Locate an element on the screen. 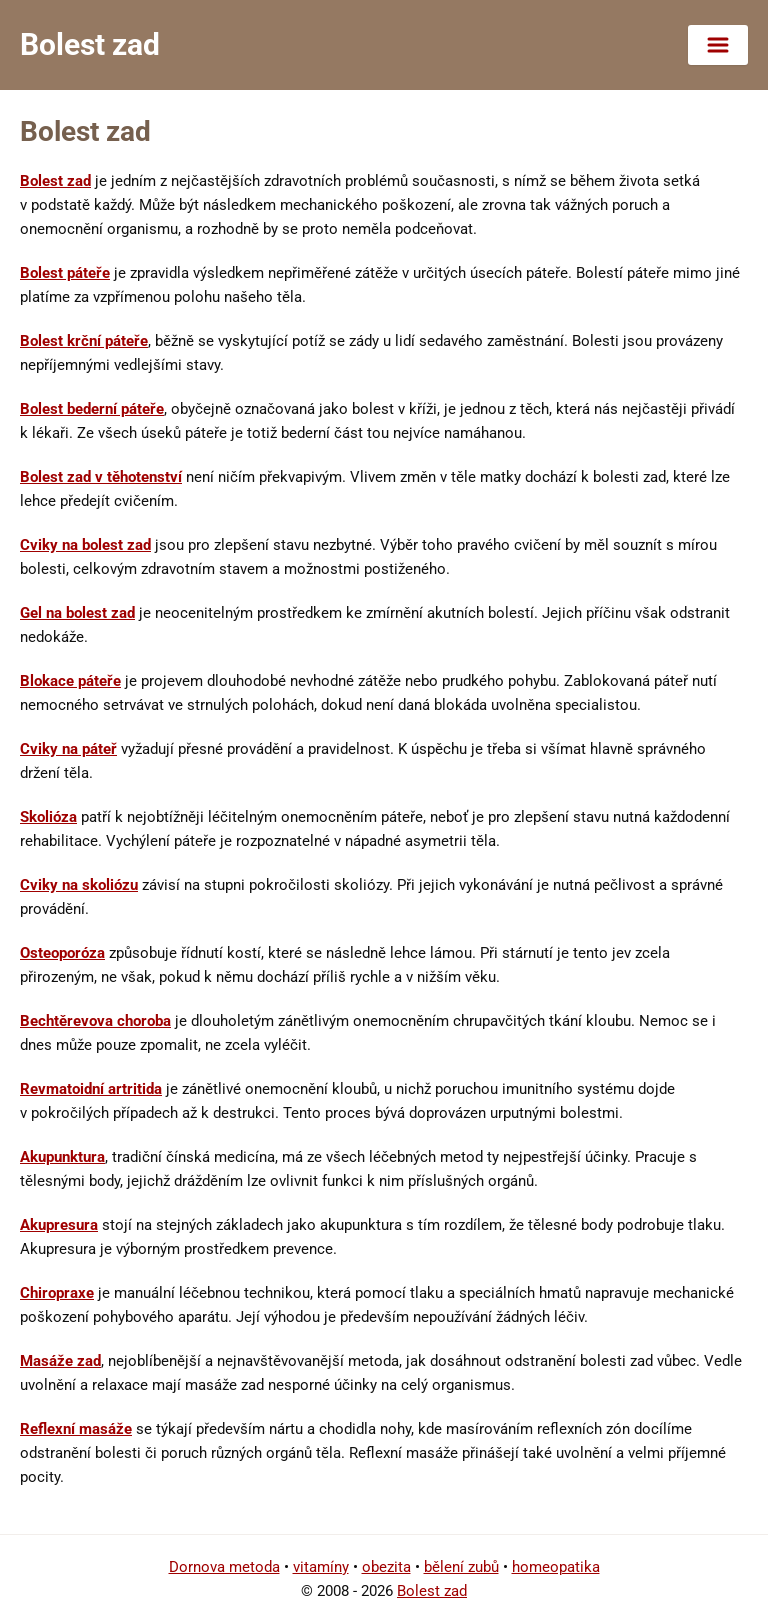  Blokace páteře is located at coordinates (70, 681).